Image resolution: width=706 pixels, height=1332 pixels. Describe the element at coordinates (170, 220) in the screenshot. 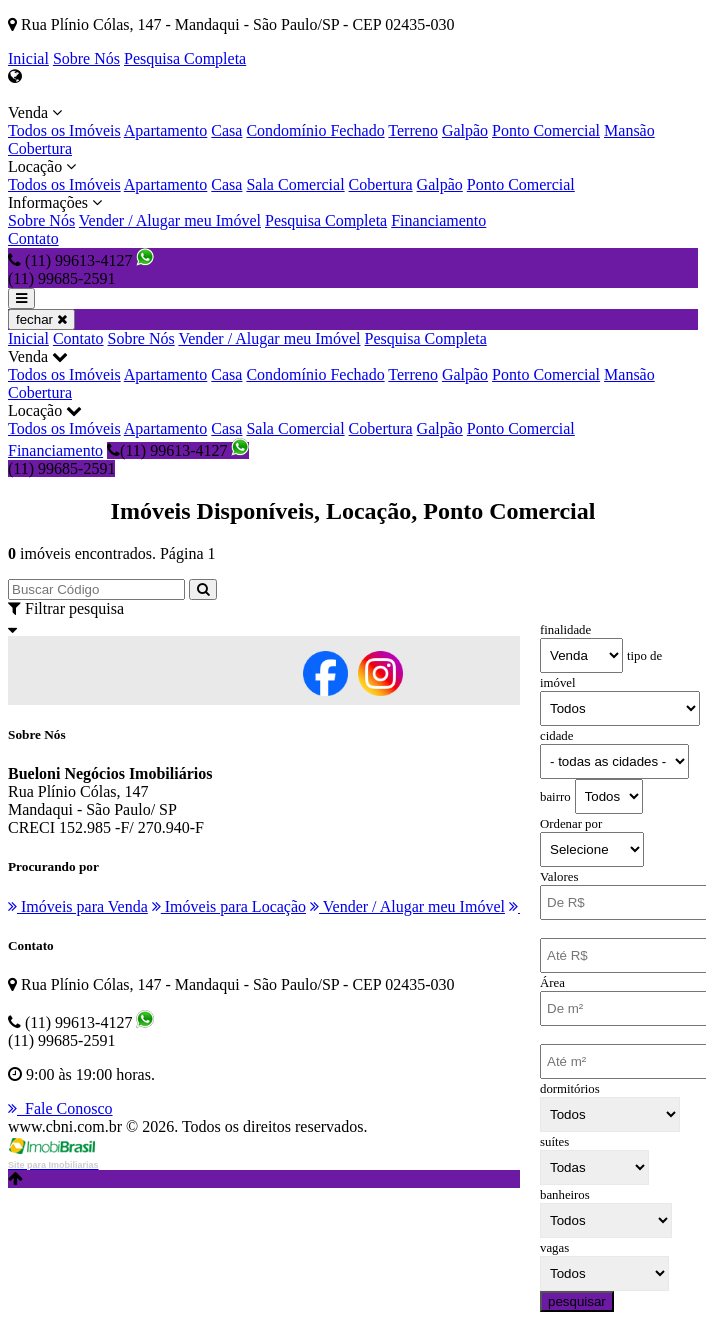

I see `Vender / Alugar meu Imóvel` at that location.